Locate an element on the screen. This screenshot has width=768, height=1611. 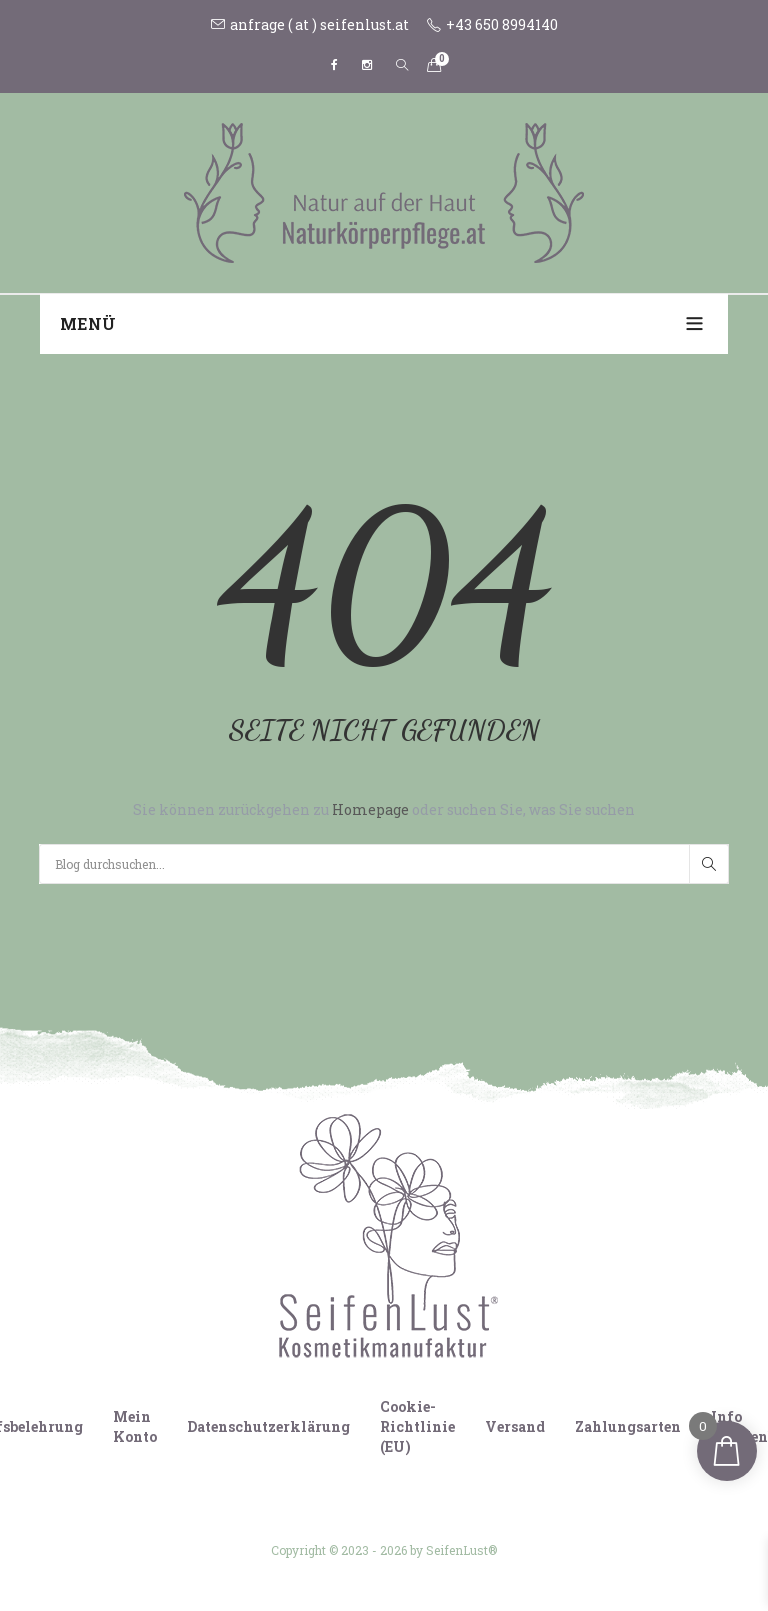
Homepage is located at coordinates (372, 809).